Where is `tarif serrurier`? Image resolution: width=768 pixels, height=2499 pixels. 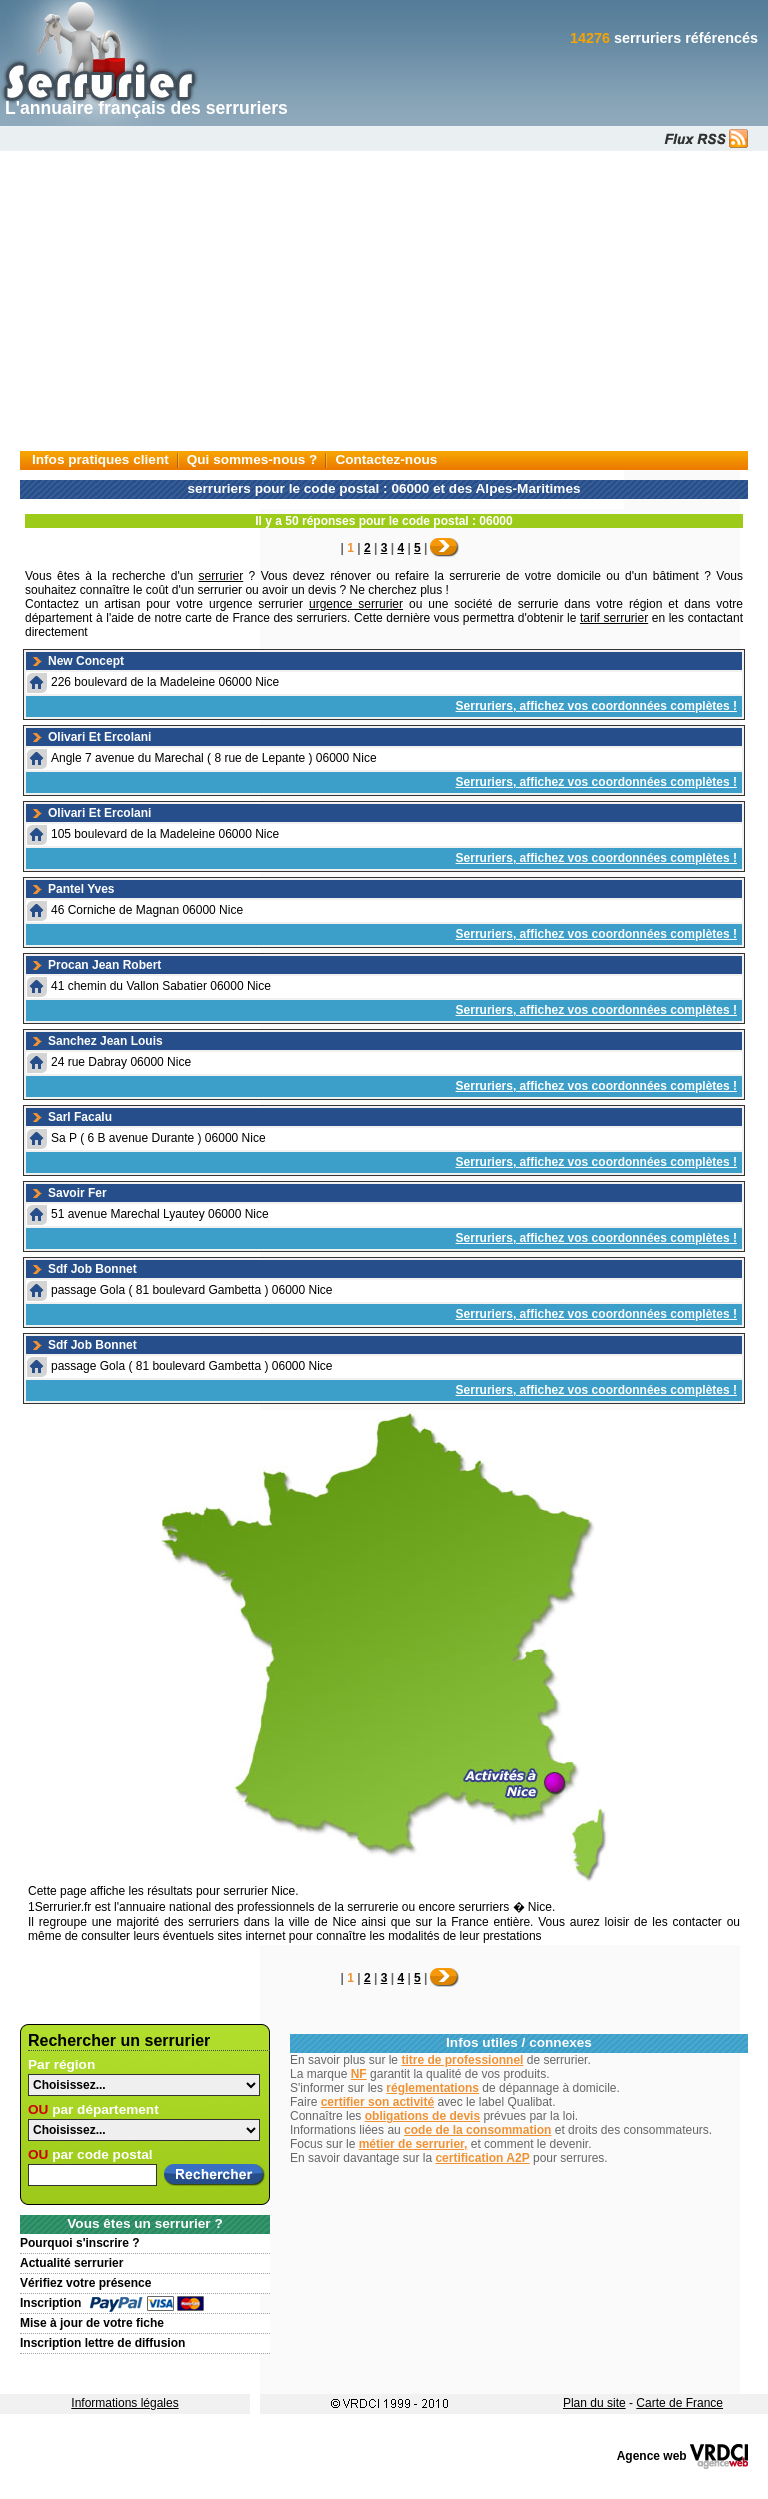
tarif serrurier is located at coordinates (614, 618).